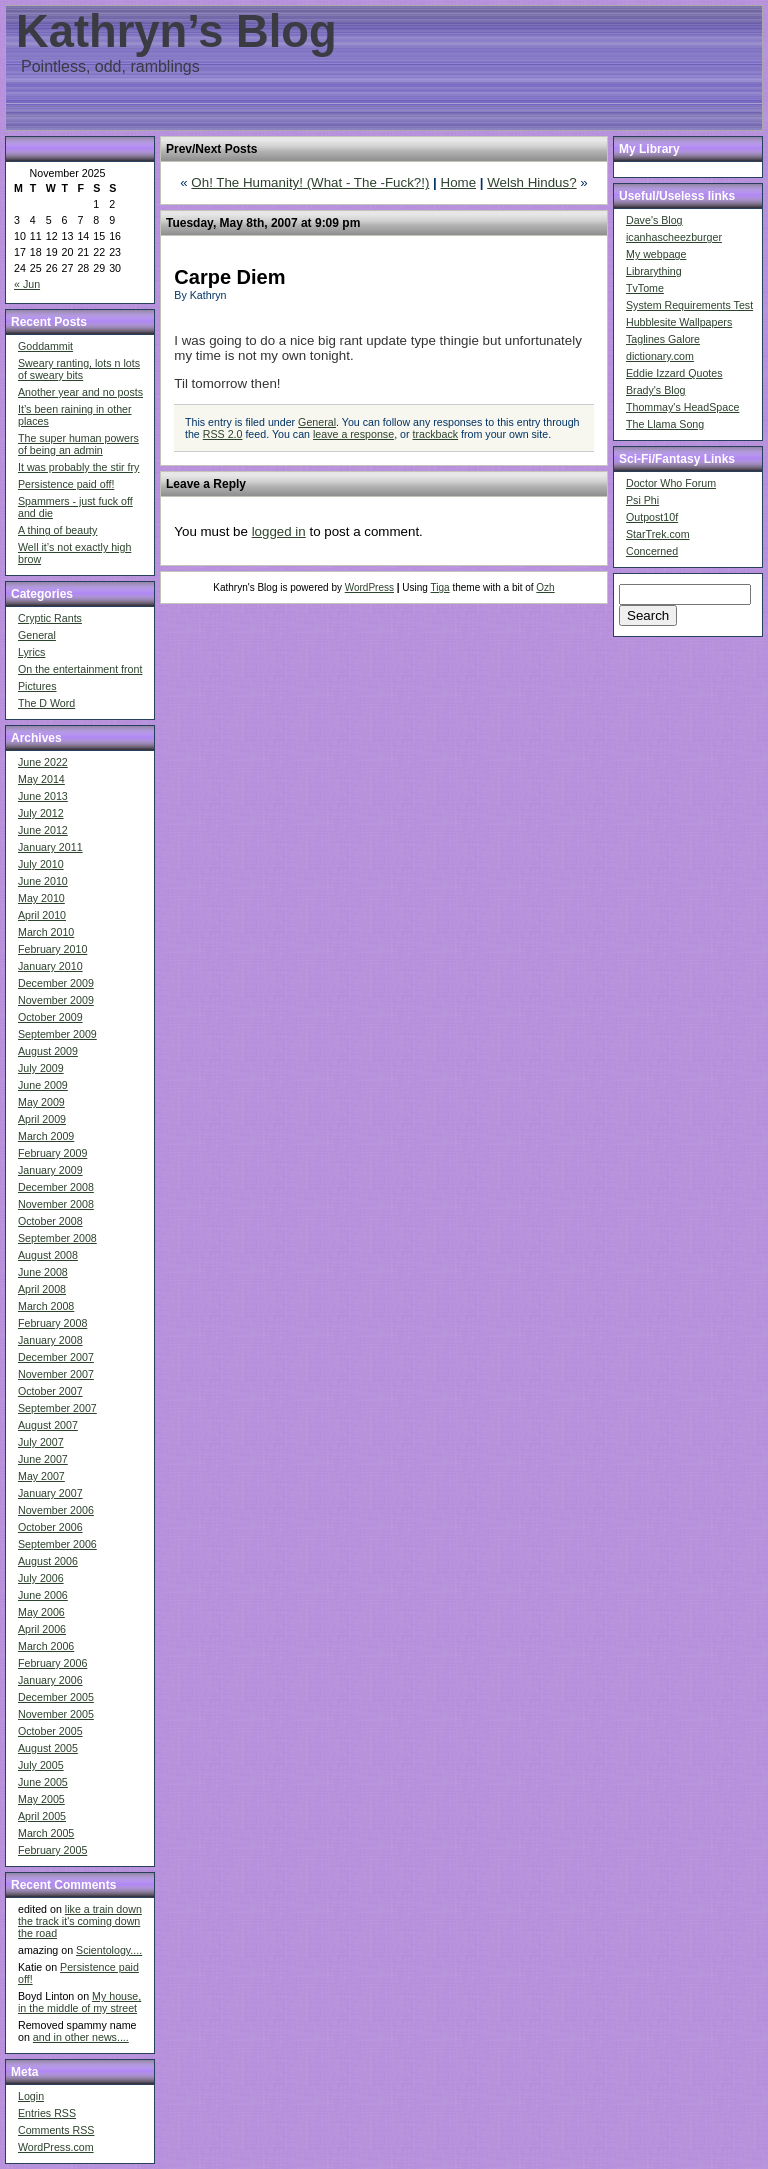 The height and width of the screenshot is (2169, 768). What do you see at coordinates (41, 898) in the screenshot?
I see `May 2010` at bounding box center [41, 898].